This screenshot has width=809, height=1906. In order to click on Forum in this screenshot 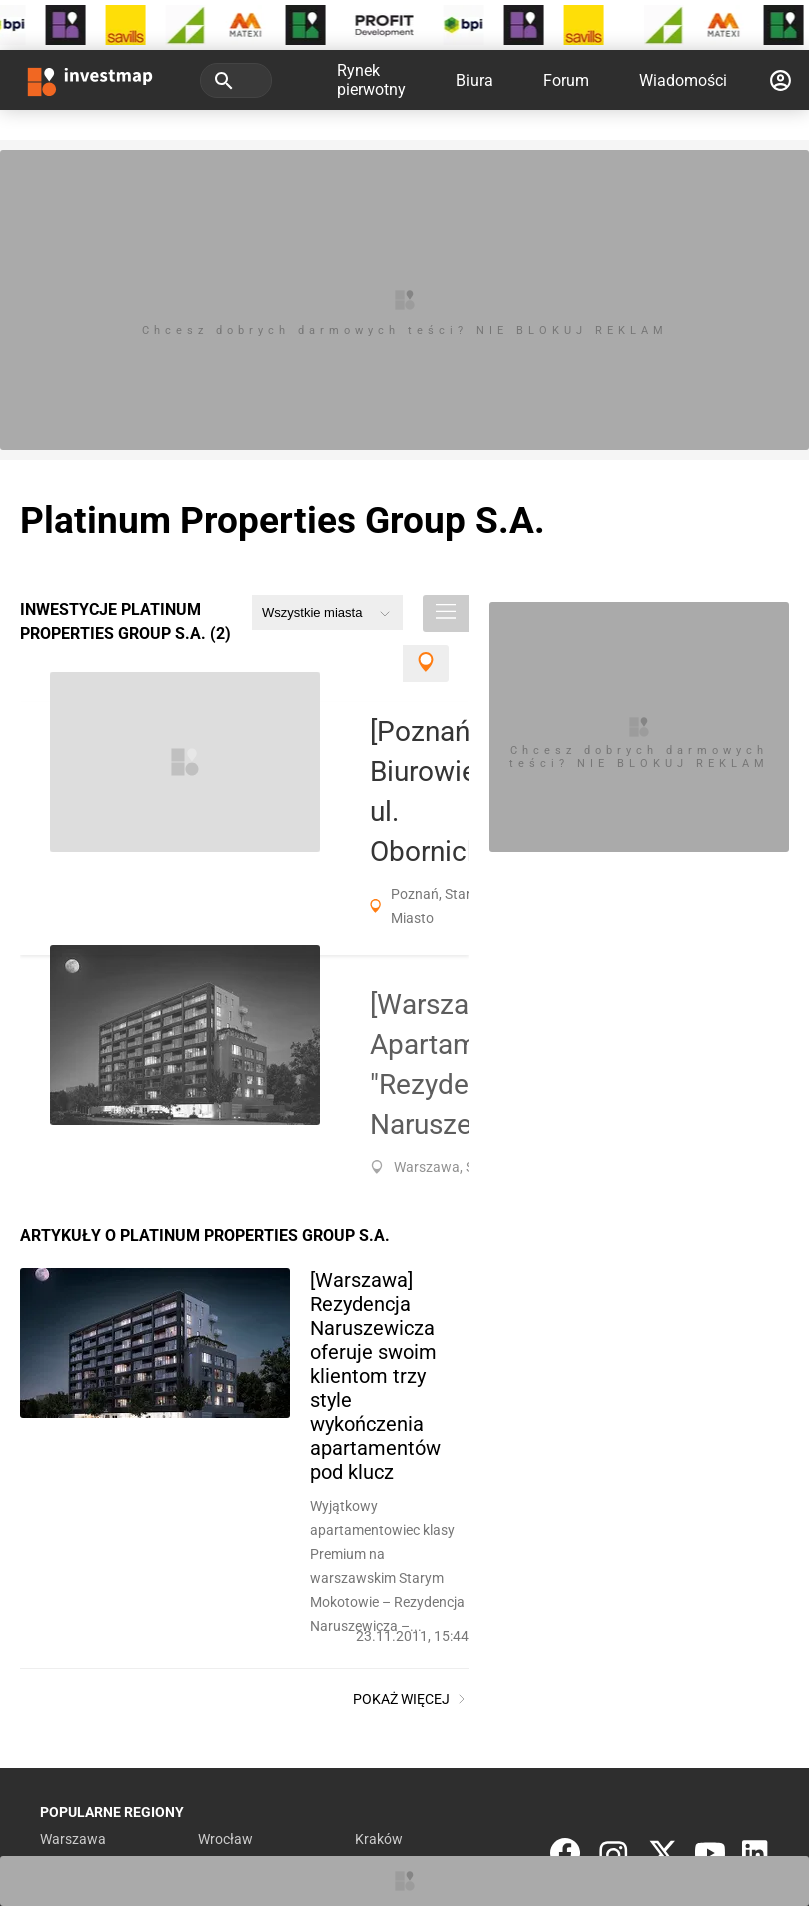, I will do `click(566, 80)`.